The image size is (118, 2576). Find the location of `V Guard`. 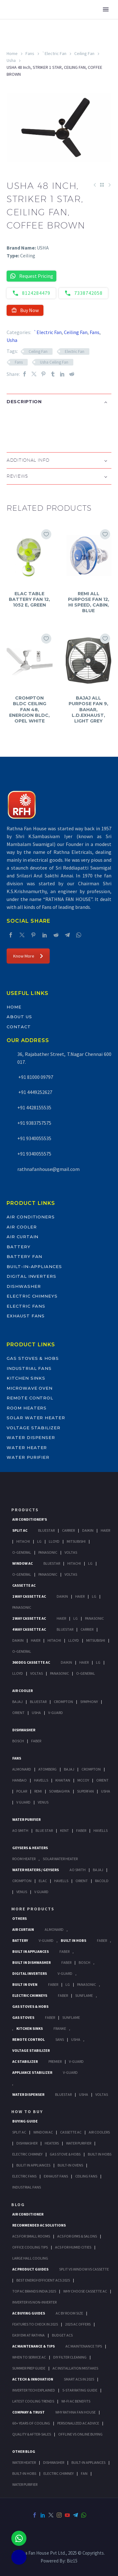

V Guard is located at coordinates (23, 1802).